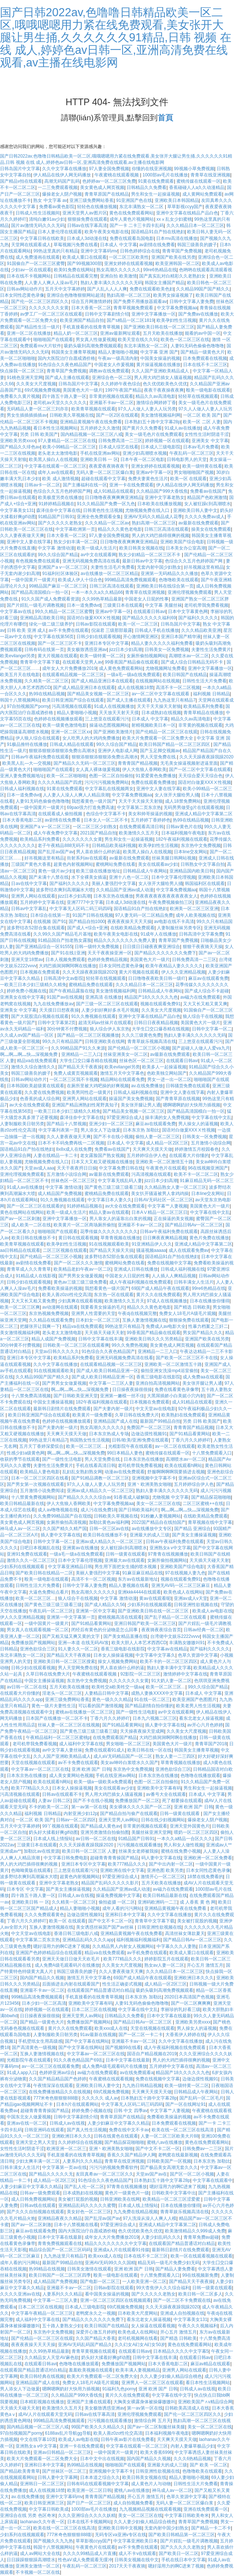 The height and width of the screenshot is (2576, 234). What do you see at coordinates (22, 997) in the screenshot?
I see `亚洲美女在线中文字幕` at bounding box center [22, 997].